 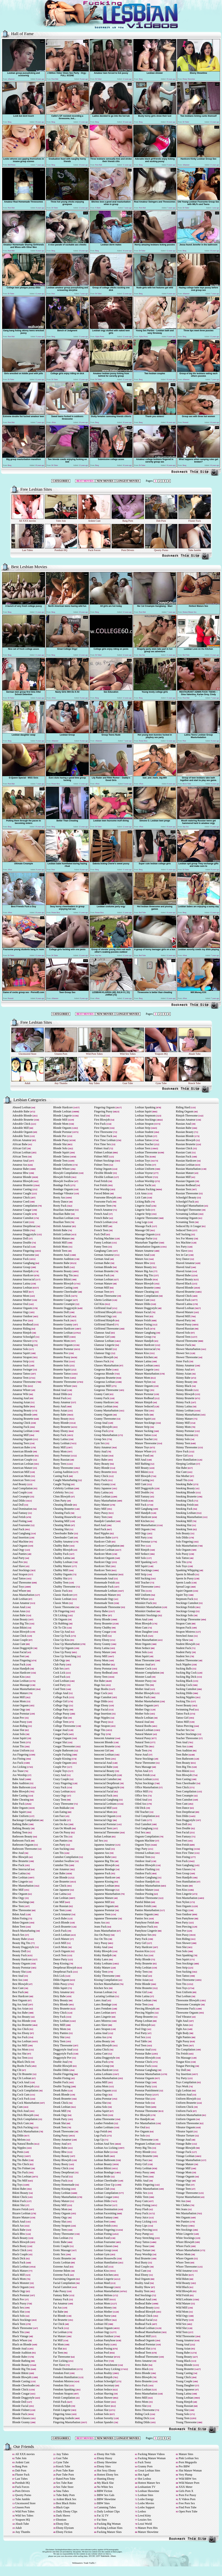 I want to click on American Lesbian, so click(x=22, y=1463).